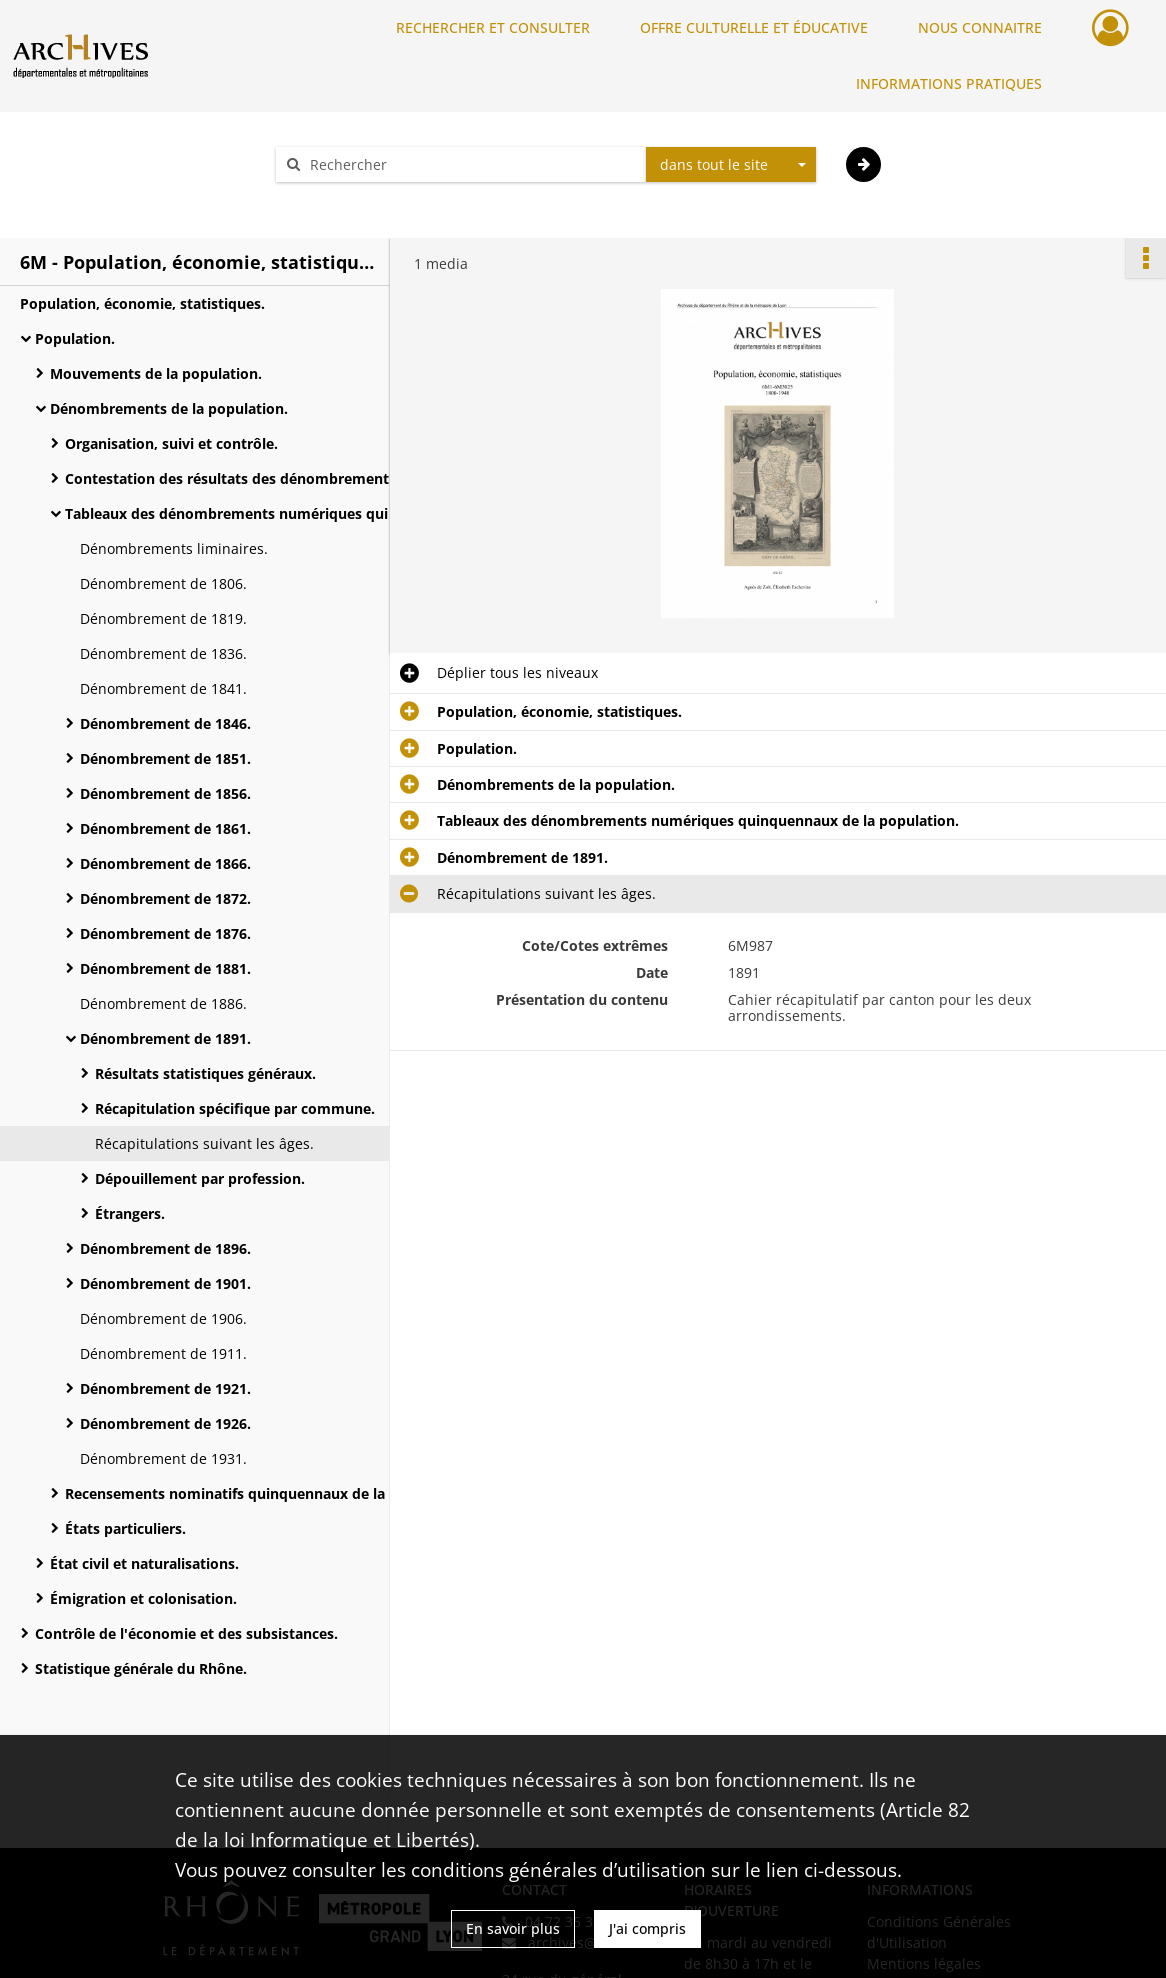 The image size is (1166, 1978). What do you see at coordinates (163, 618) in the screenshot?
I see `Dénombrement de 1819.` at bounding box center [163, 618].